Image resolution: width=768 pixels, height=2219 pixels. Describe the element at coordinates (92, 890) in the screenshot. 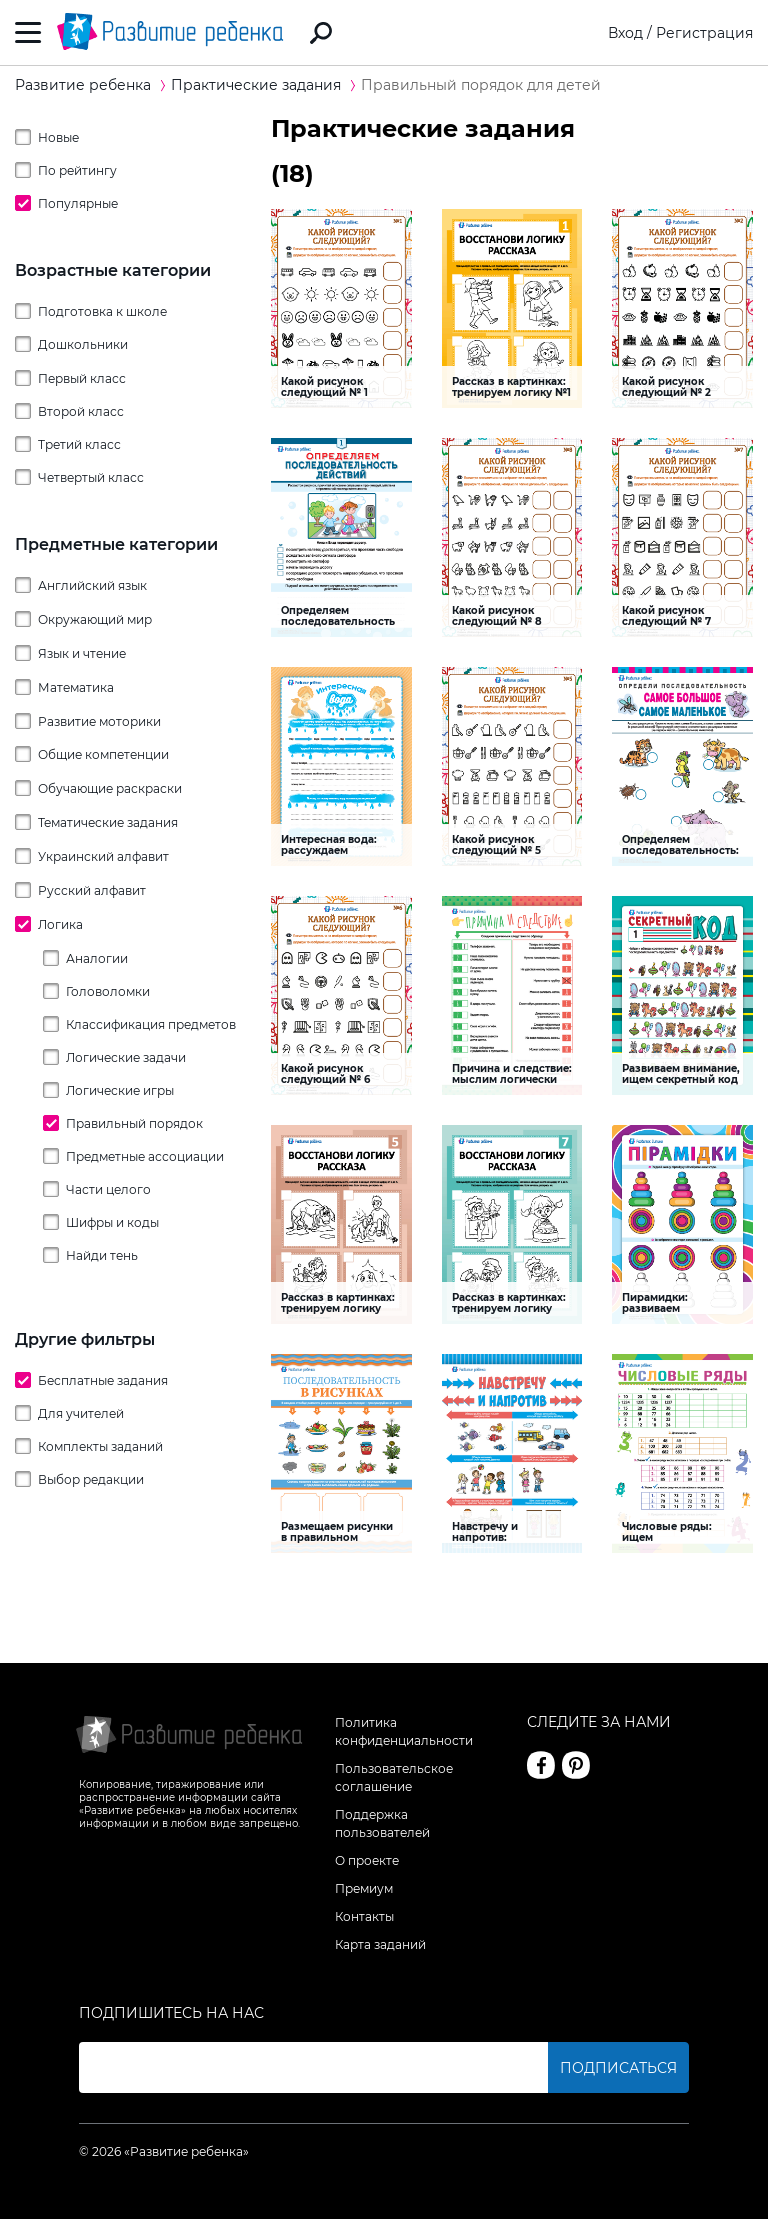

I see `Русский алфавит` at that location.